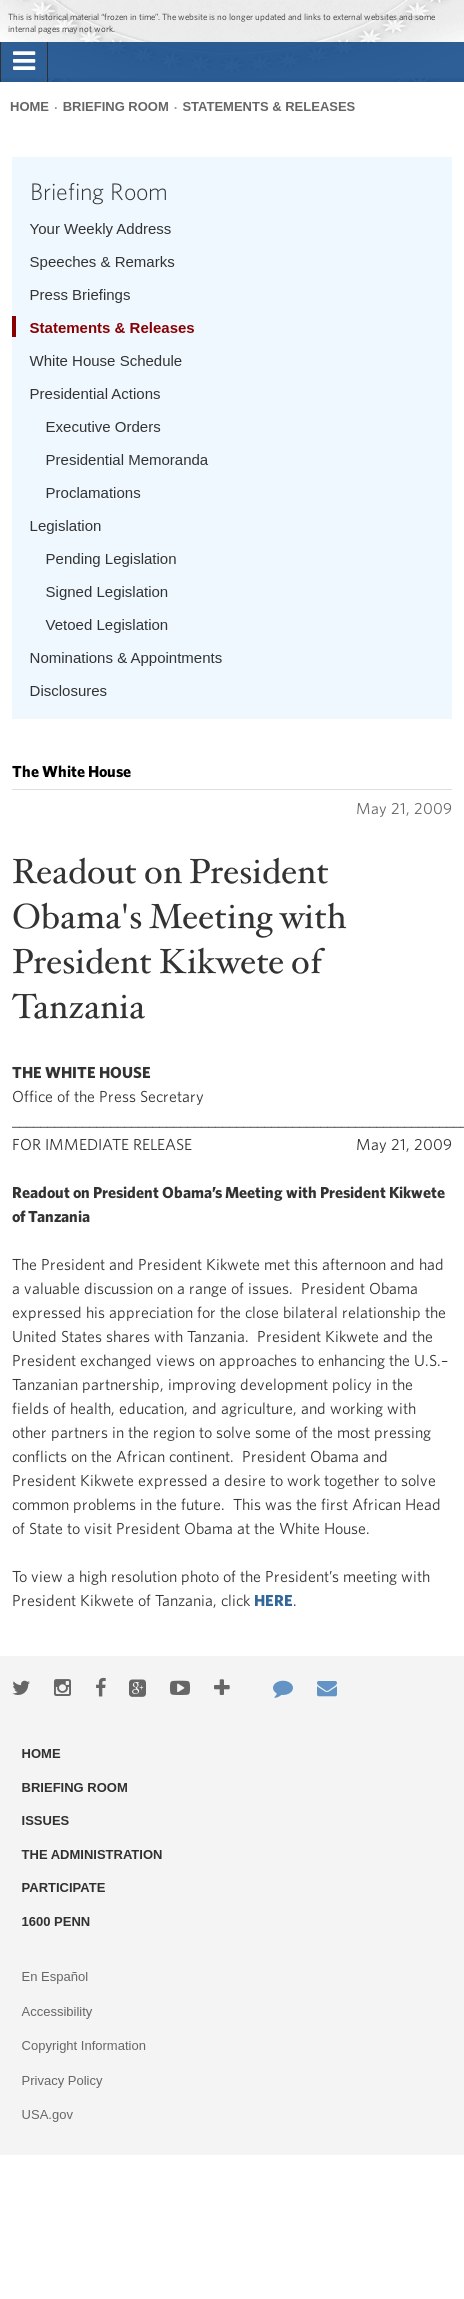 This screenshot has height=2299, width=464. I want to click on Statements & Releases, so click(268, 106).